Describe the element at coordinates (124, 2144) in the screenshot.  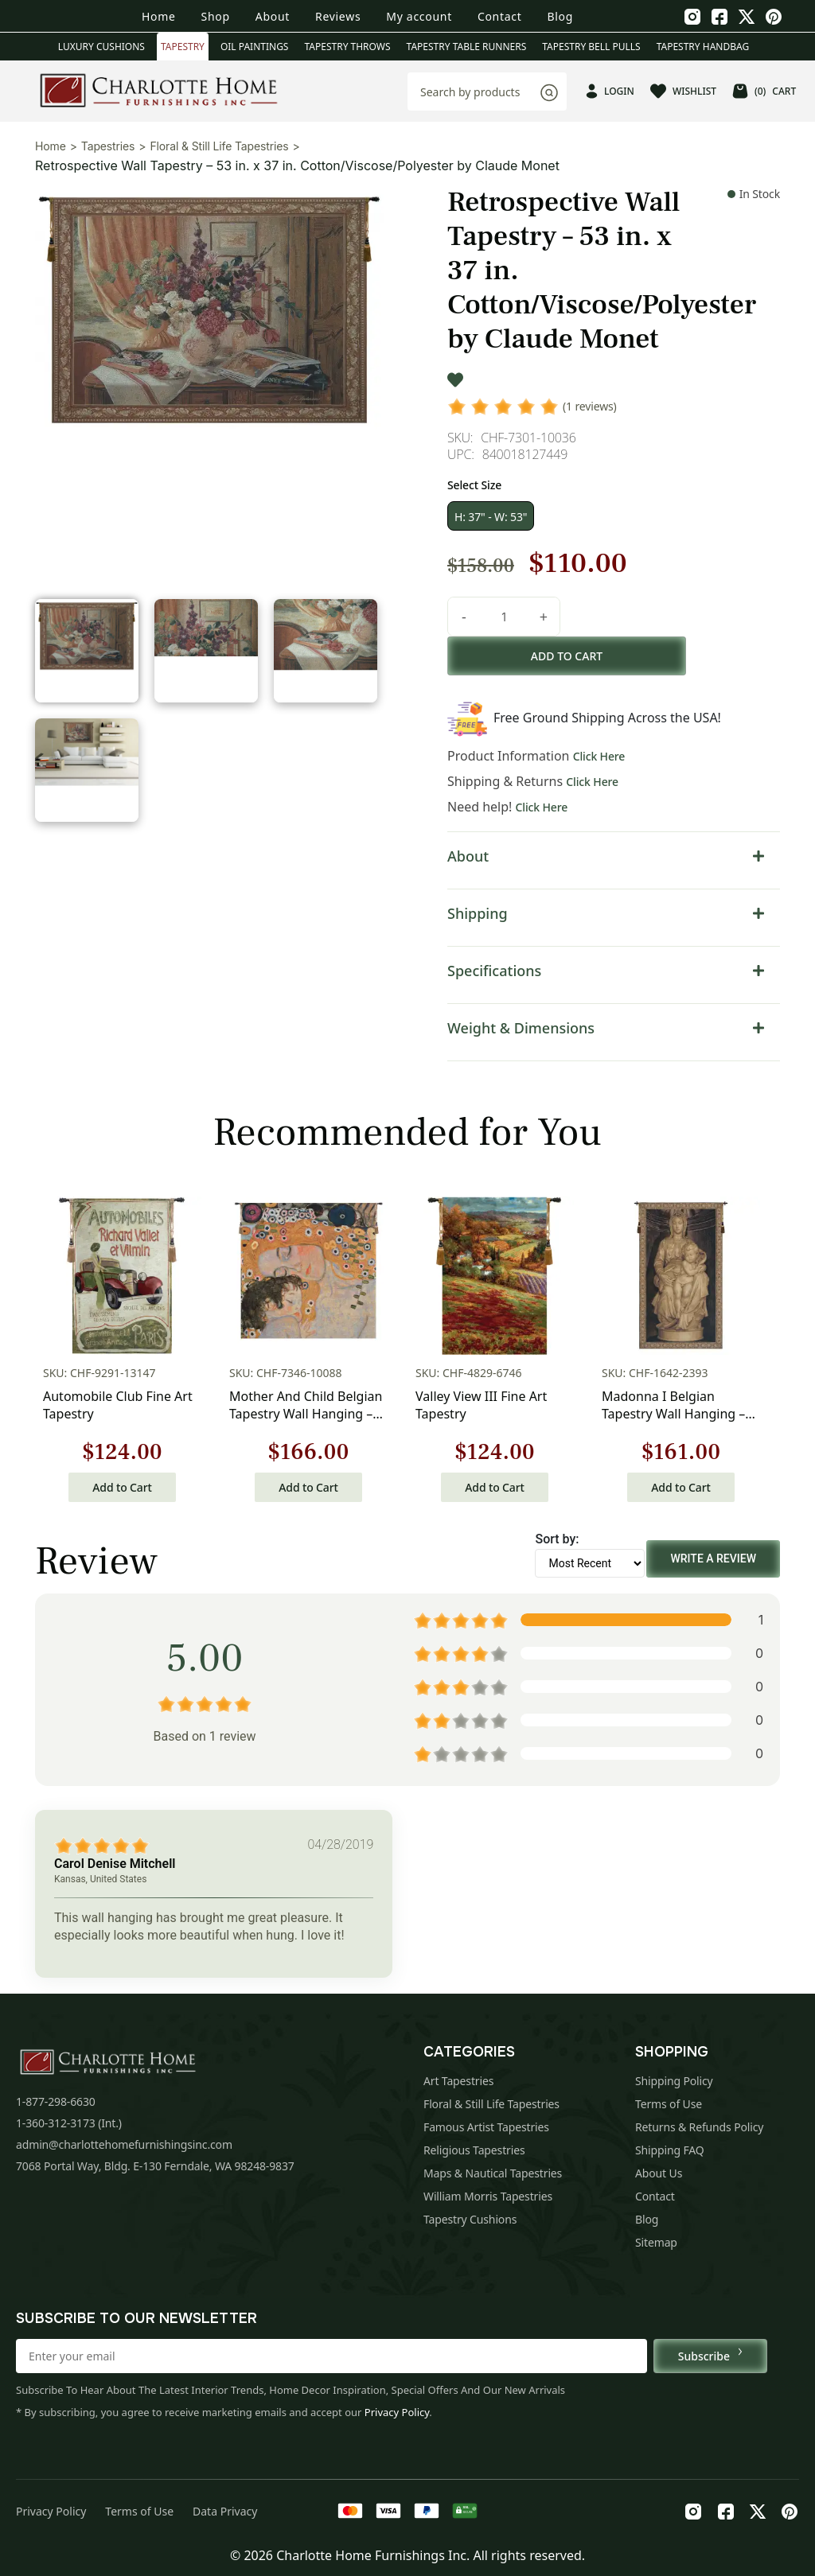
I see `admin@charlottehomefurnishingsinc.com` at that location.